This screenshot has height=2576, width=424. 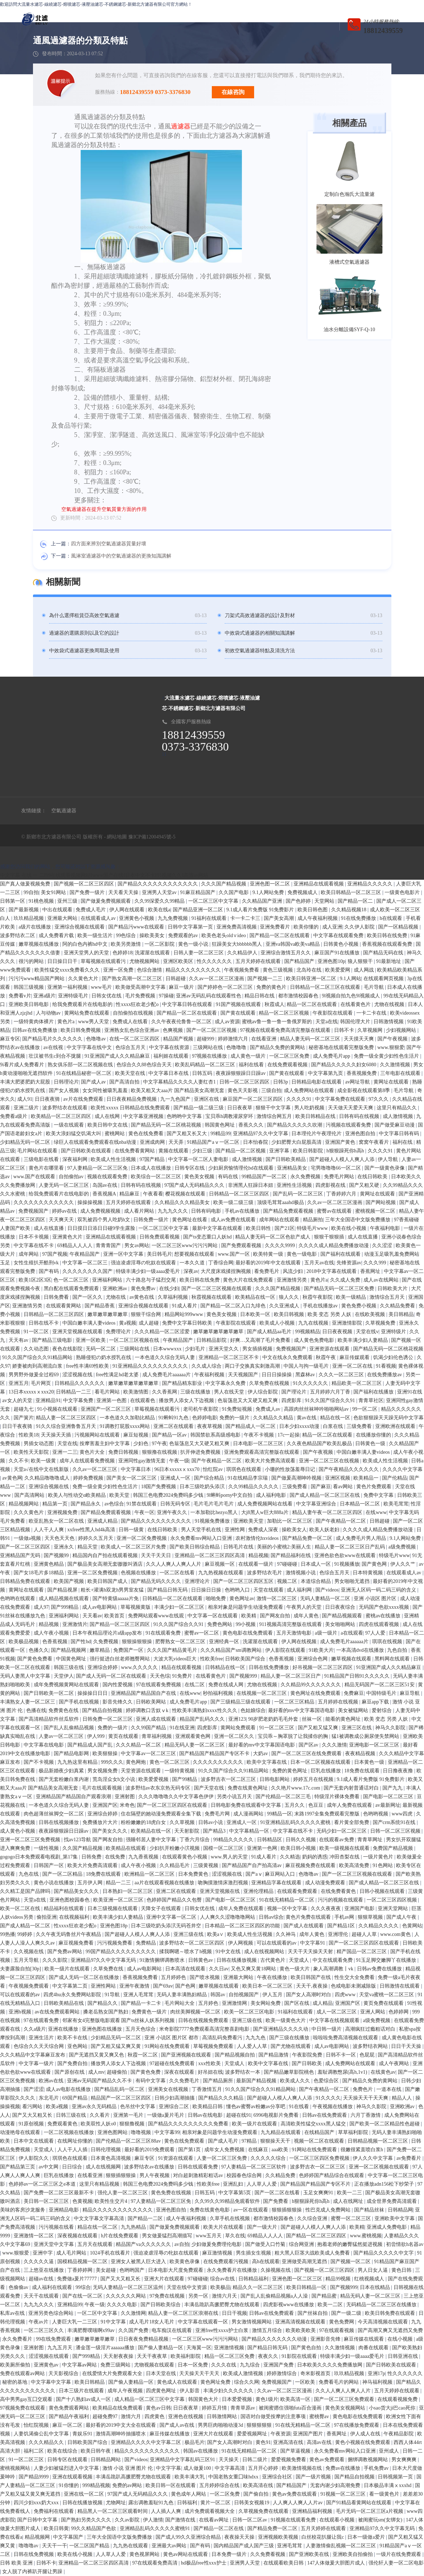 What do you see at coordinates (96, 1142) in the screenshot?
I see `绿巨人在线观看免费观看在线nba动漫` at bounding box center [96, 1142].